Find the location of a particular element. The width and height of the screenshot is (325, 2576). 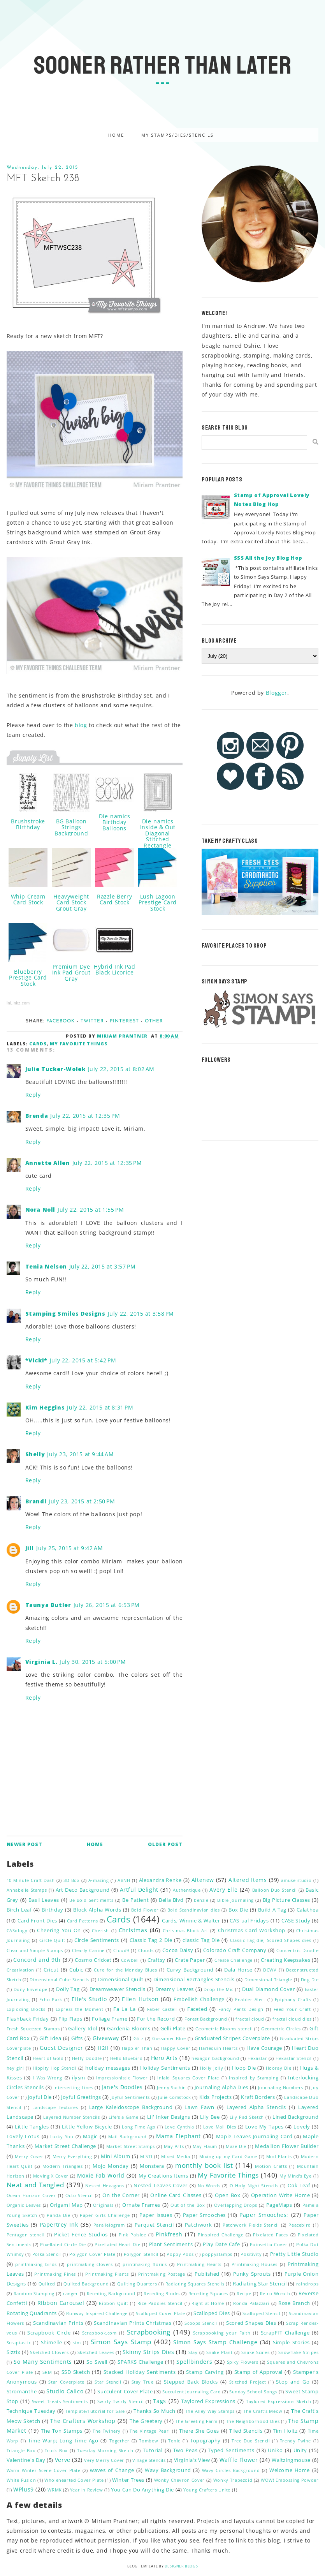

WPlus9 is located at coordinates (23, 2489).